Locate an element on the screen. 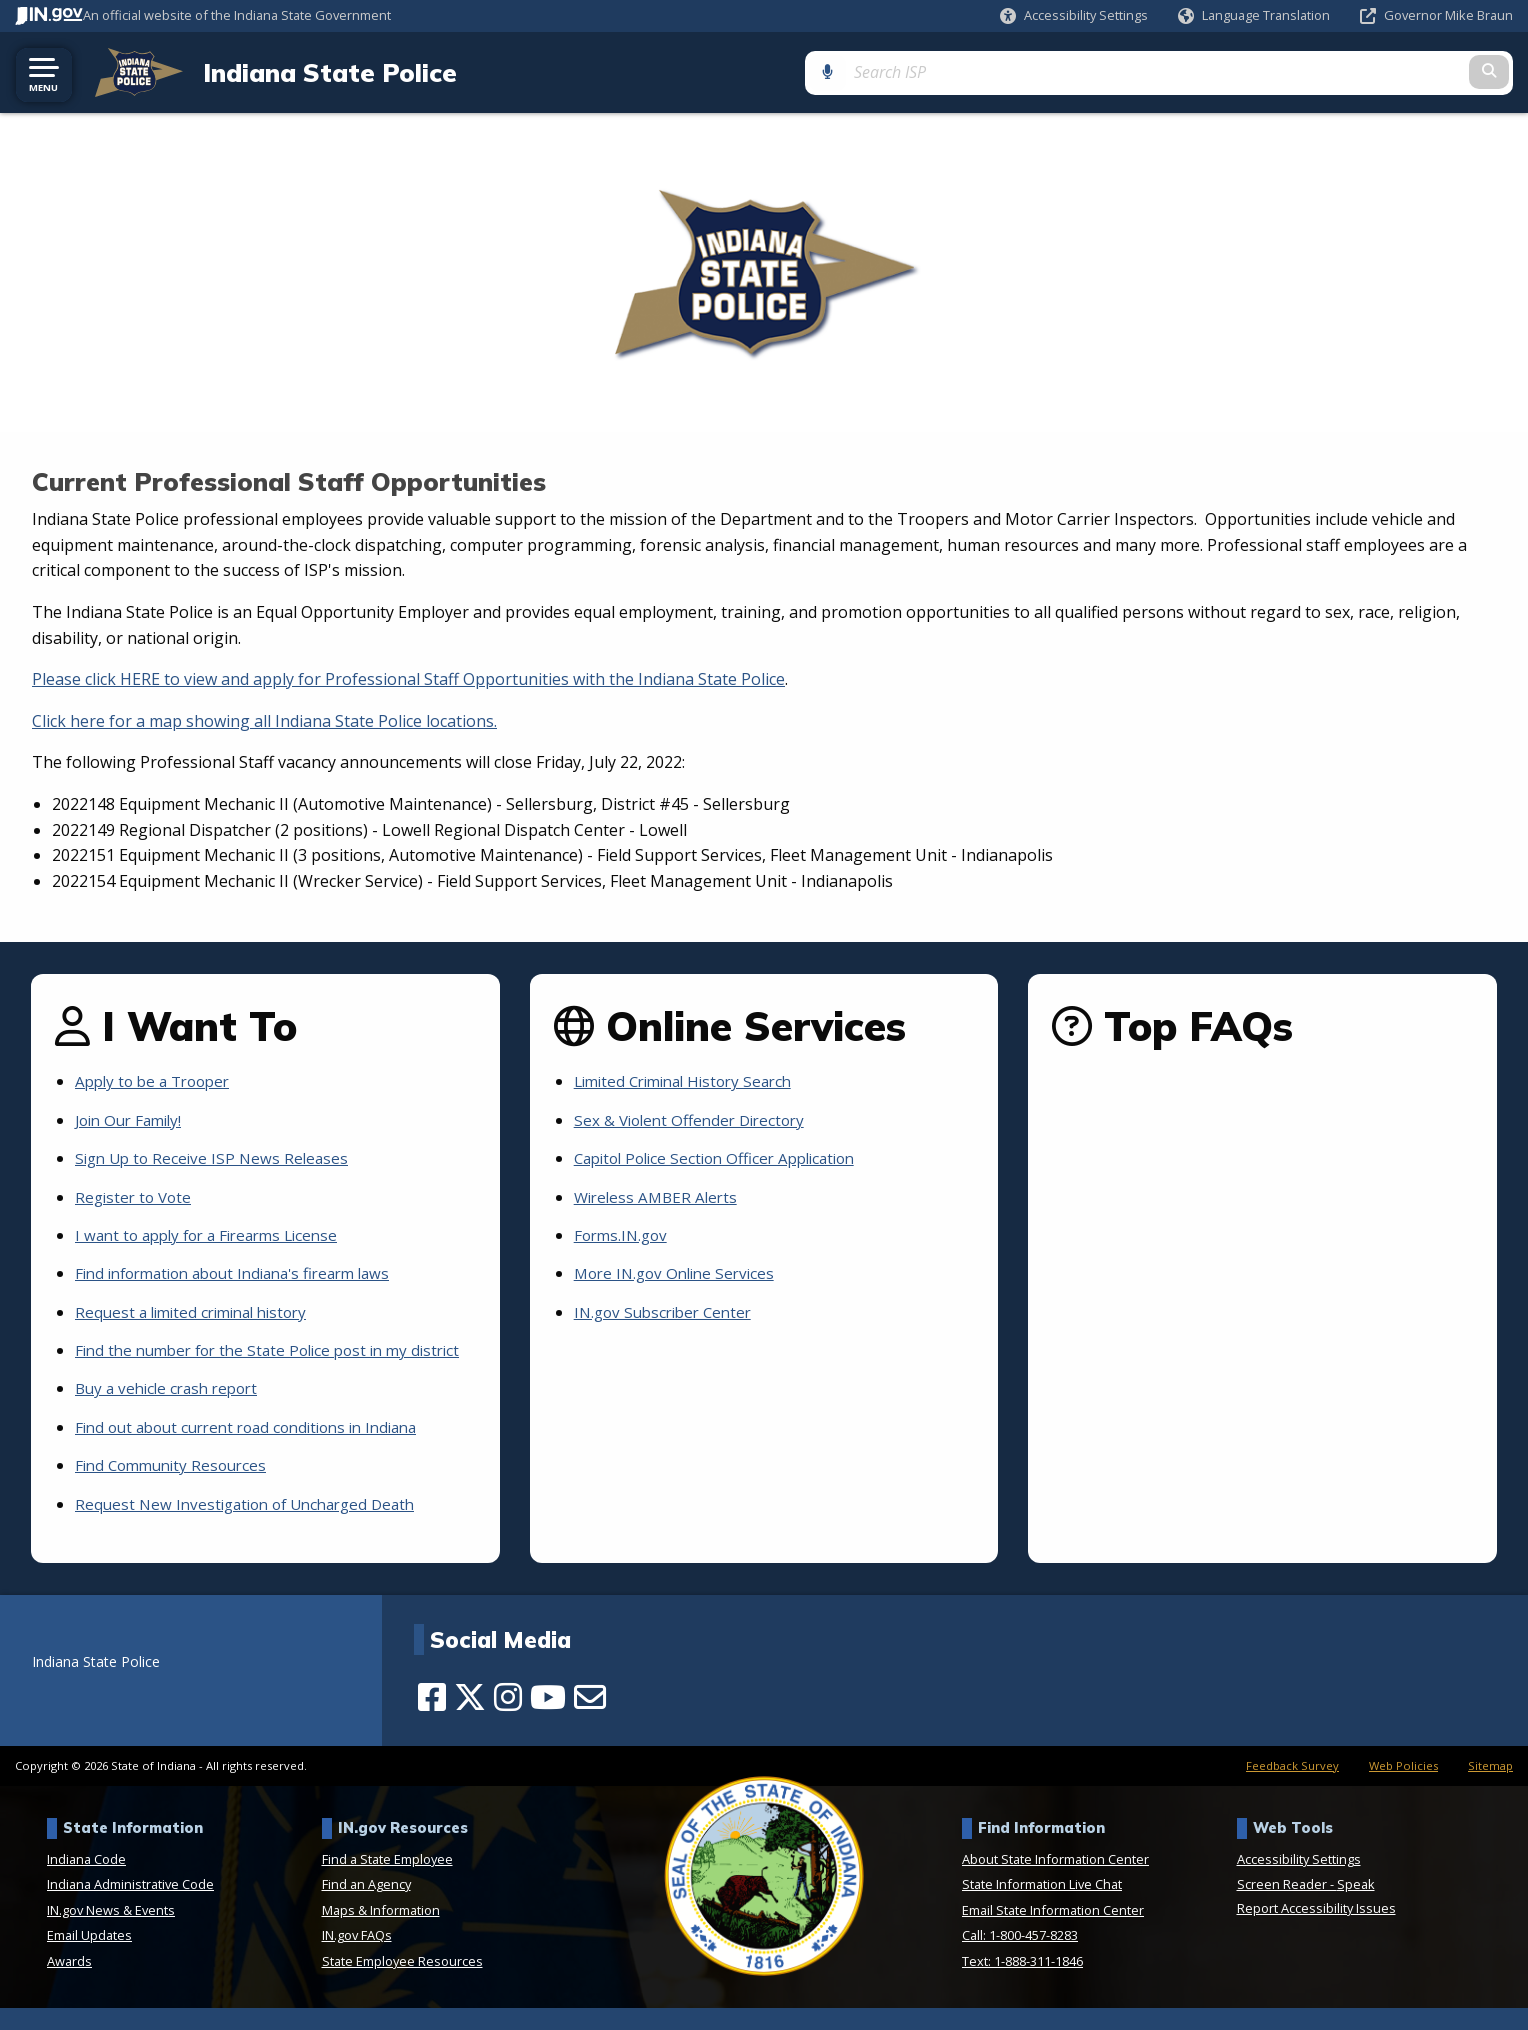 Image resolution: width=1528 pixels, height=2030 pixels. Join Our Family! is located at coordinates (133, 1119).